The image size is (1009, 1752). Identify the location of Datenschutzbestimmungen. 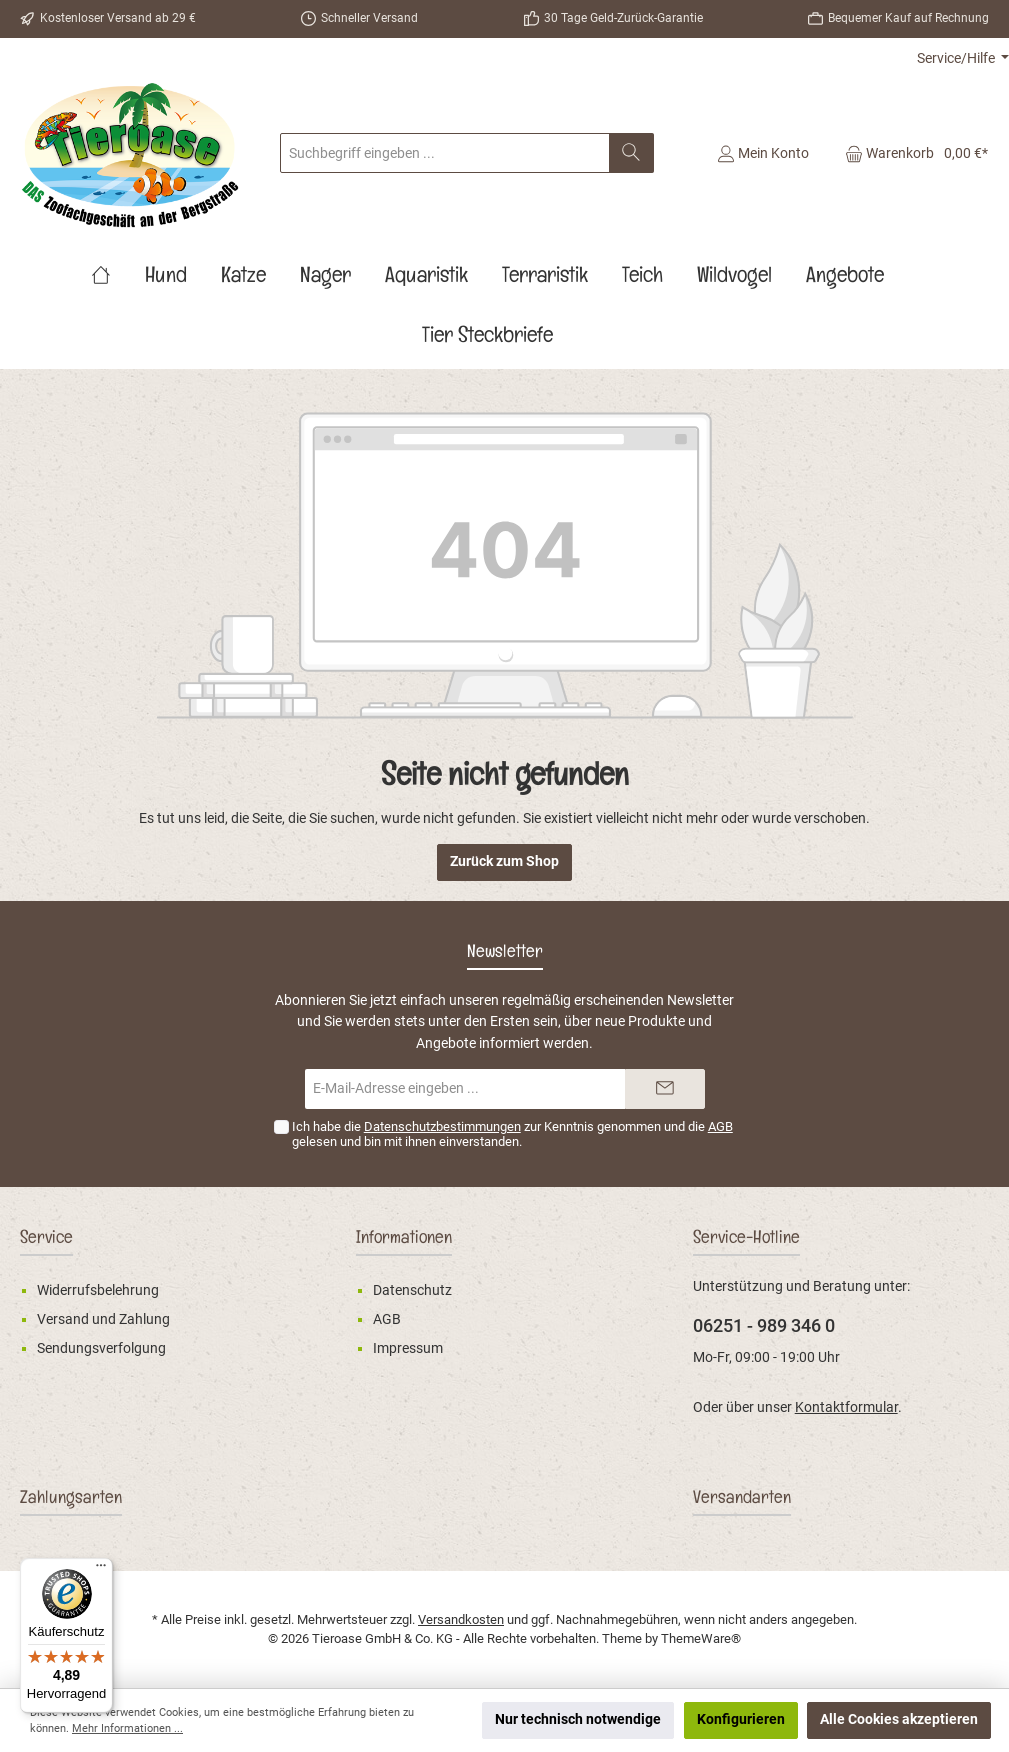
(442, 1126).